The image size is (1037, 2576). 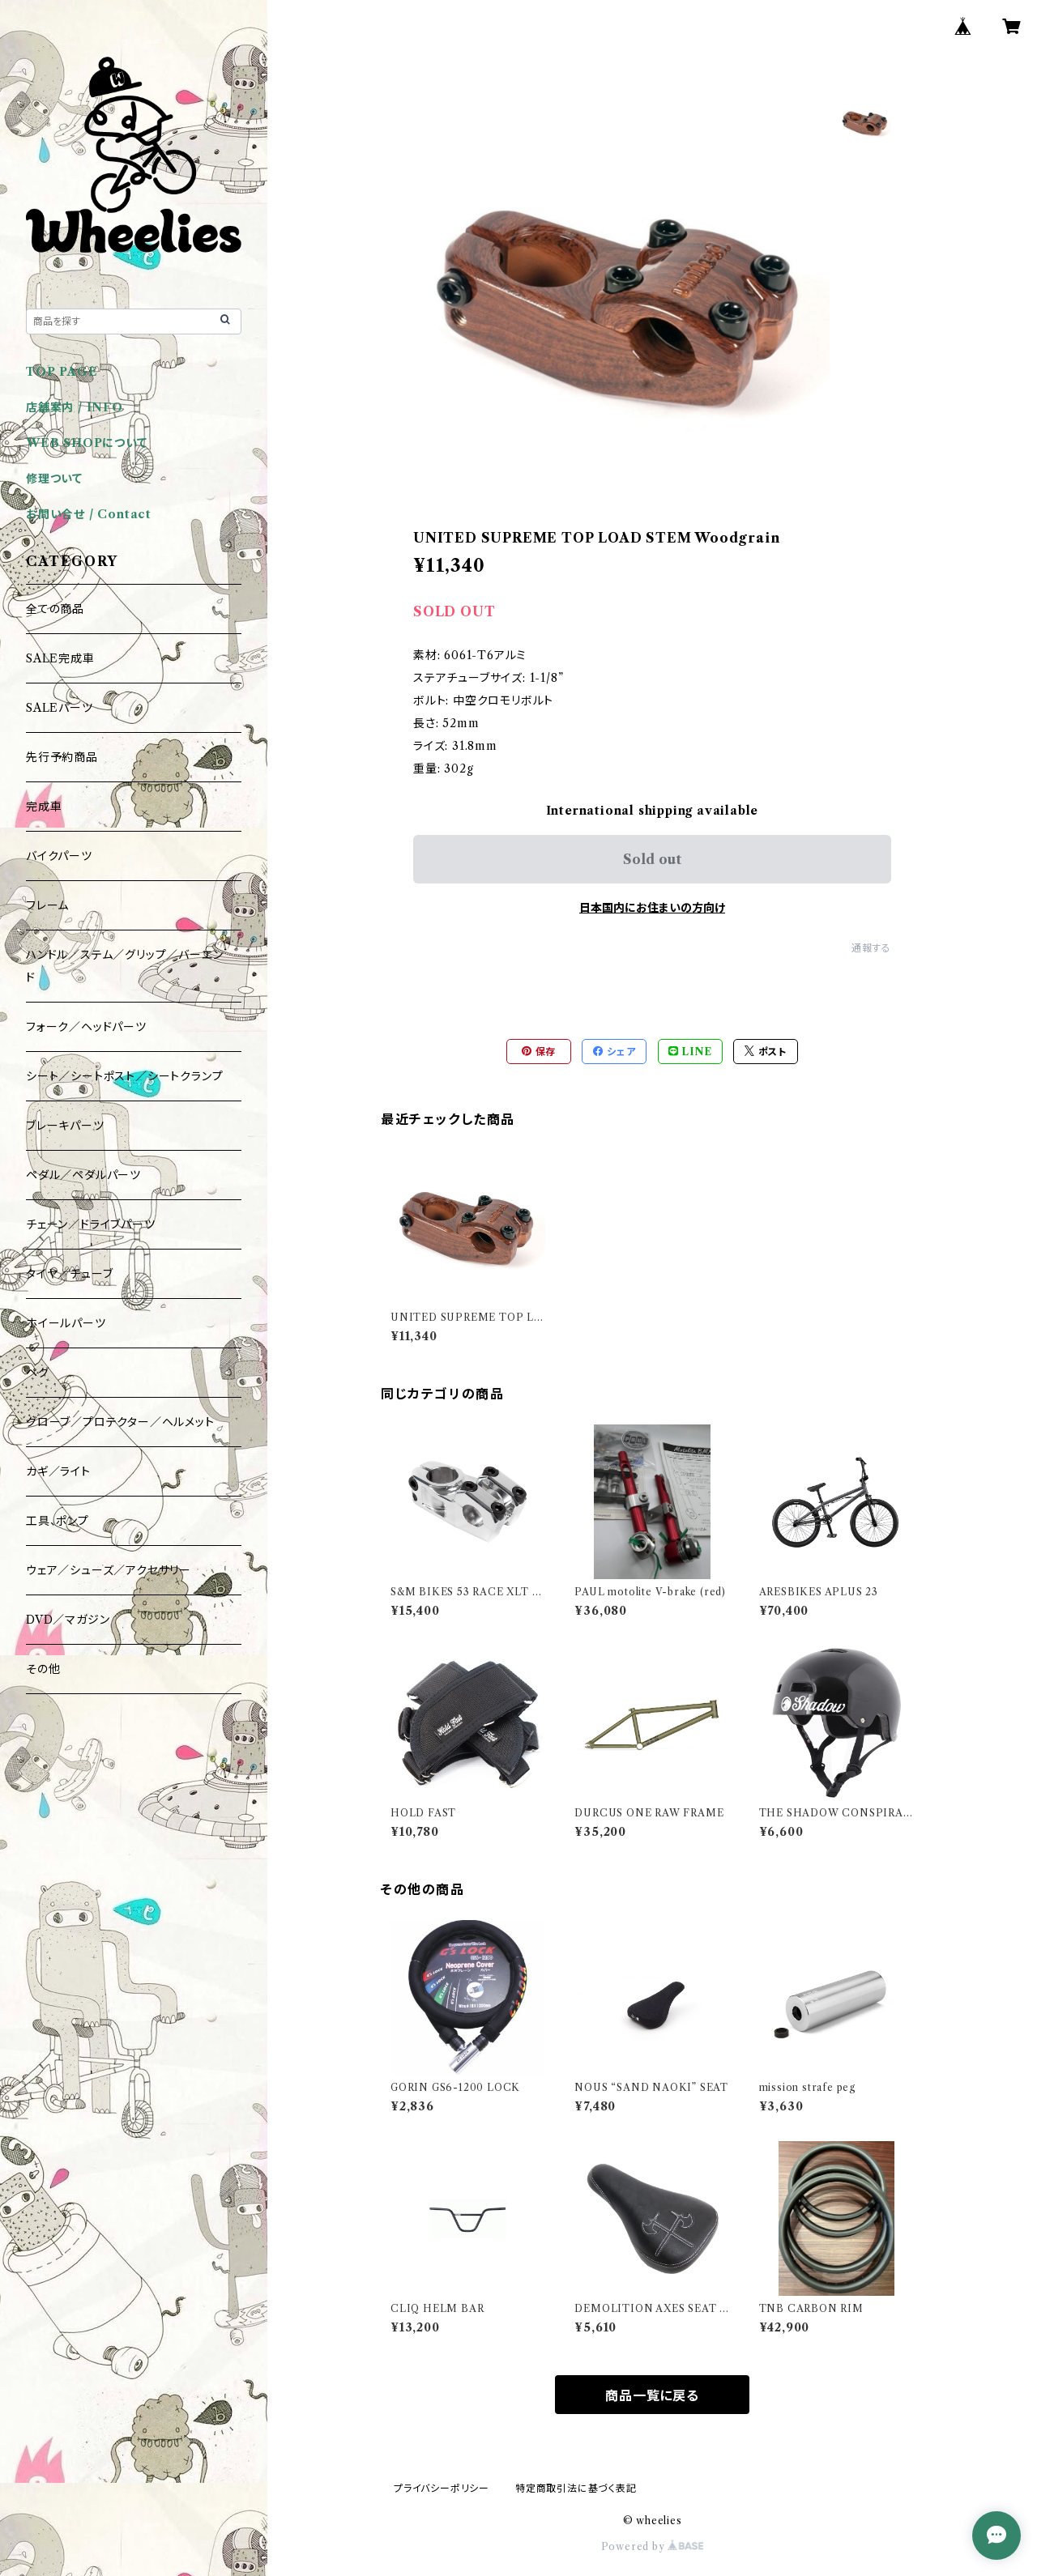 What do you see at coordinates (69, 1274) in the screenshot?
I see `タイヤ／チューブ` at bounding box center [69, 1274].